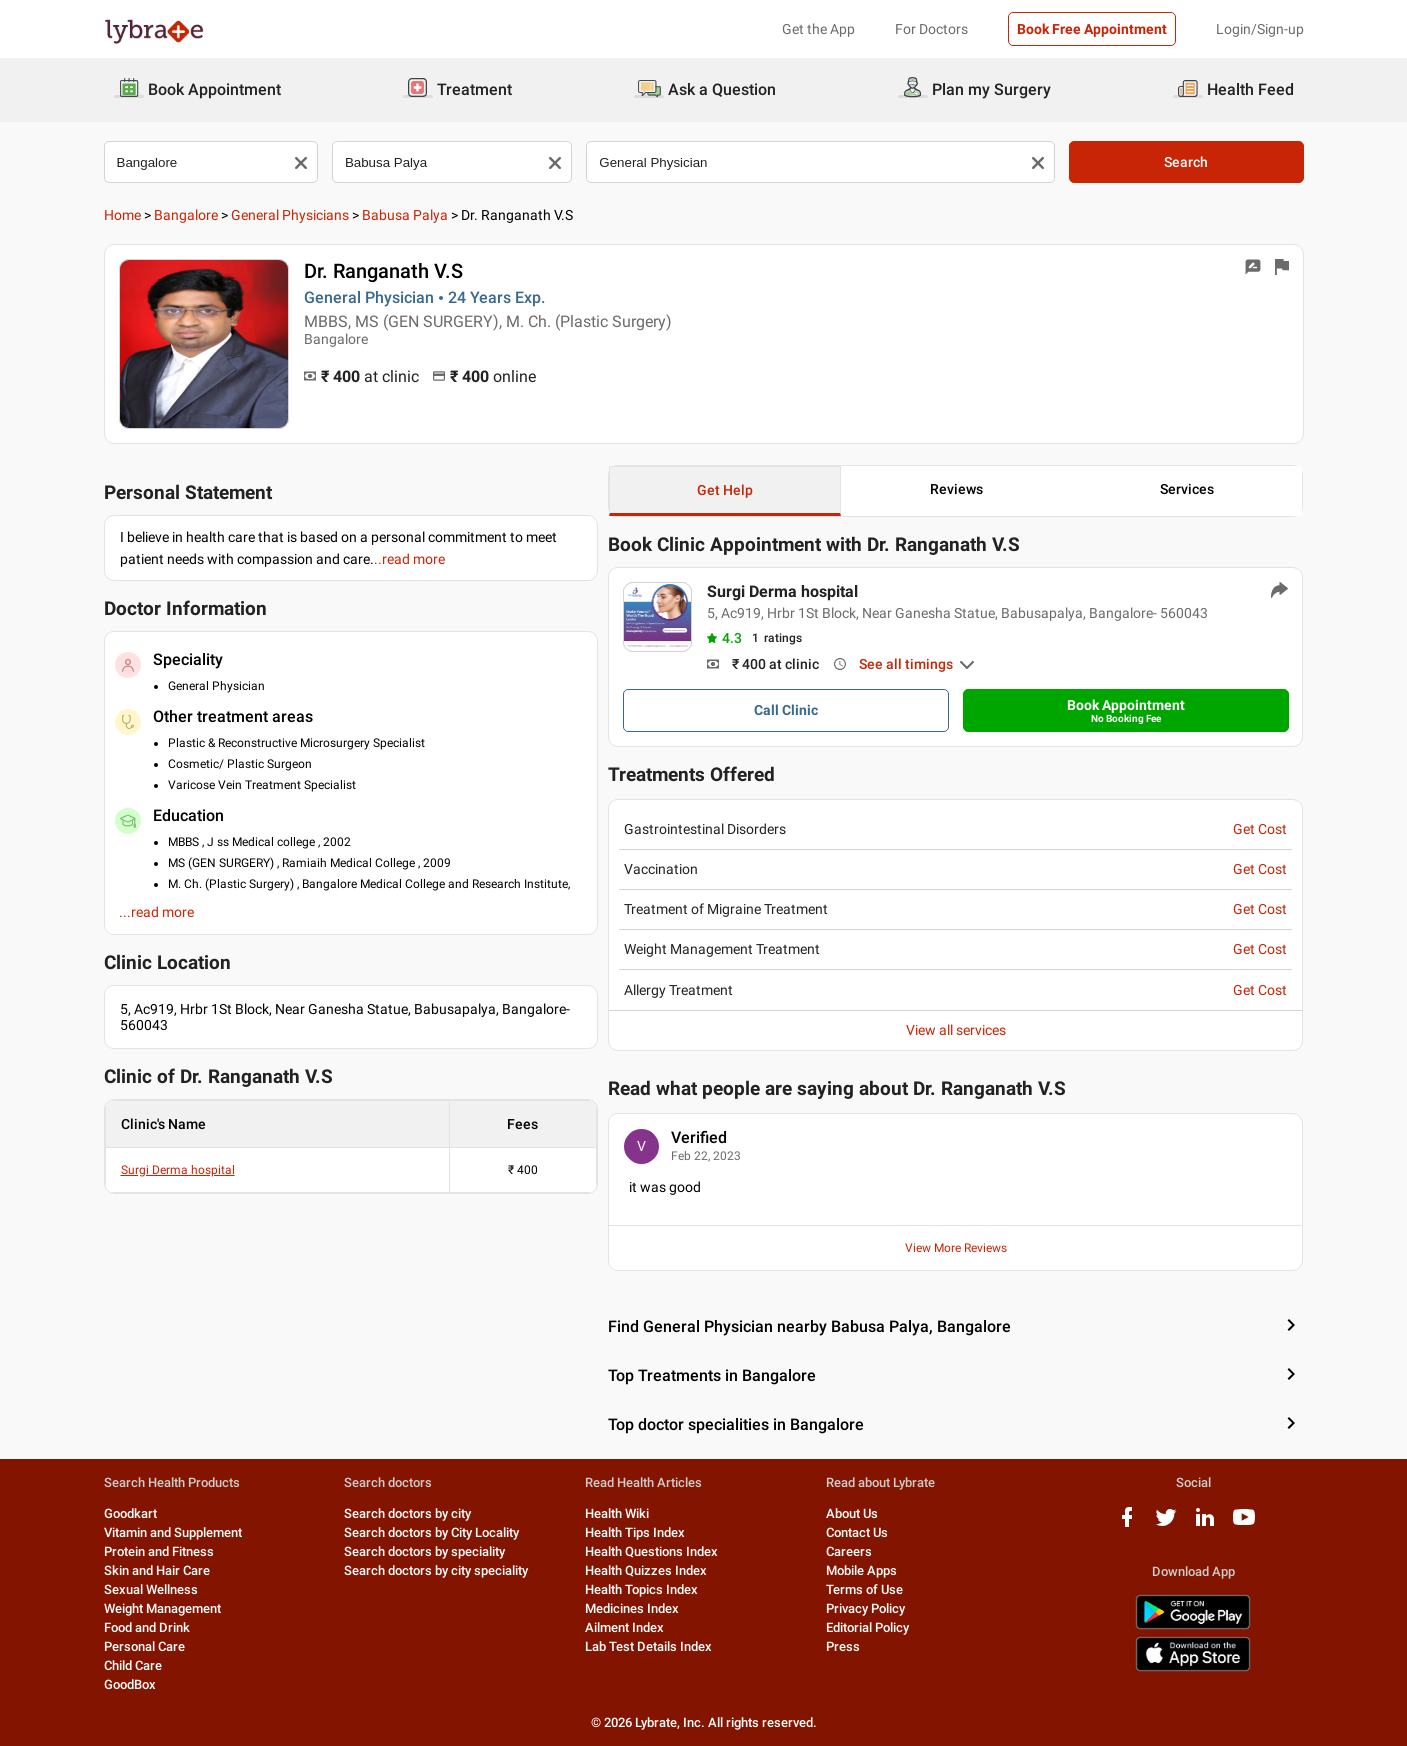  I want to click on Lab Test Details Index, so click(648, 1646).